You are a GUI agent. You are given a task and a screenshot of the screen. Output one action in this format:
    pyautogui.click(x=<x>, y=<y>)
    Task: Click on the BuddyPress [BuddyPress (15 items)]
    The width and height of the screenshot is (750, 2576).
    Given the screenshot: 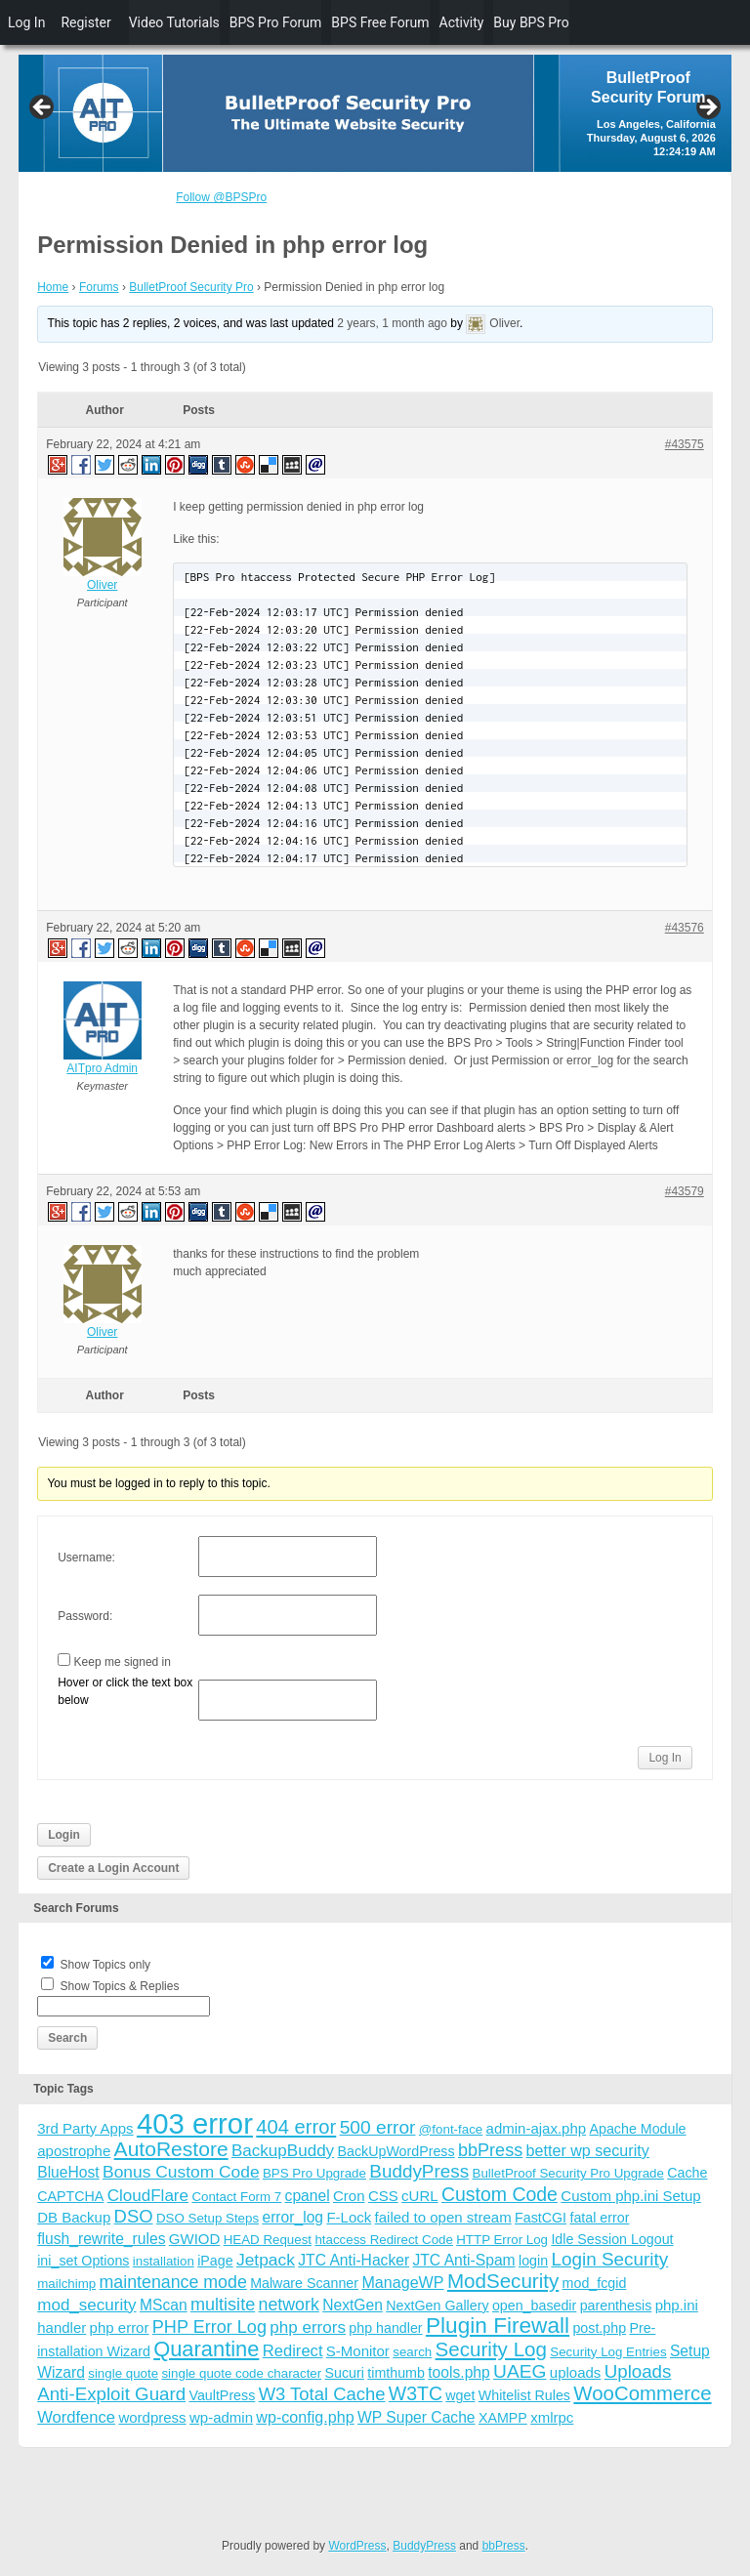 What is the action you would take?
    pyautogui.click(x=419, y=2171)
    